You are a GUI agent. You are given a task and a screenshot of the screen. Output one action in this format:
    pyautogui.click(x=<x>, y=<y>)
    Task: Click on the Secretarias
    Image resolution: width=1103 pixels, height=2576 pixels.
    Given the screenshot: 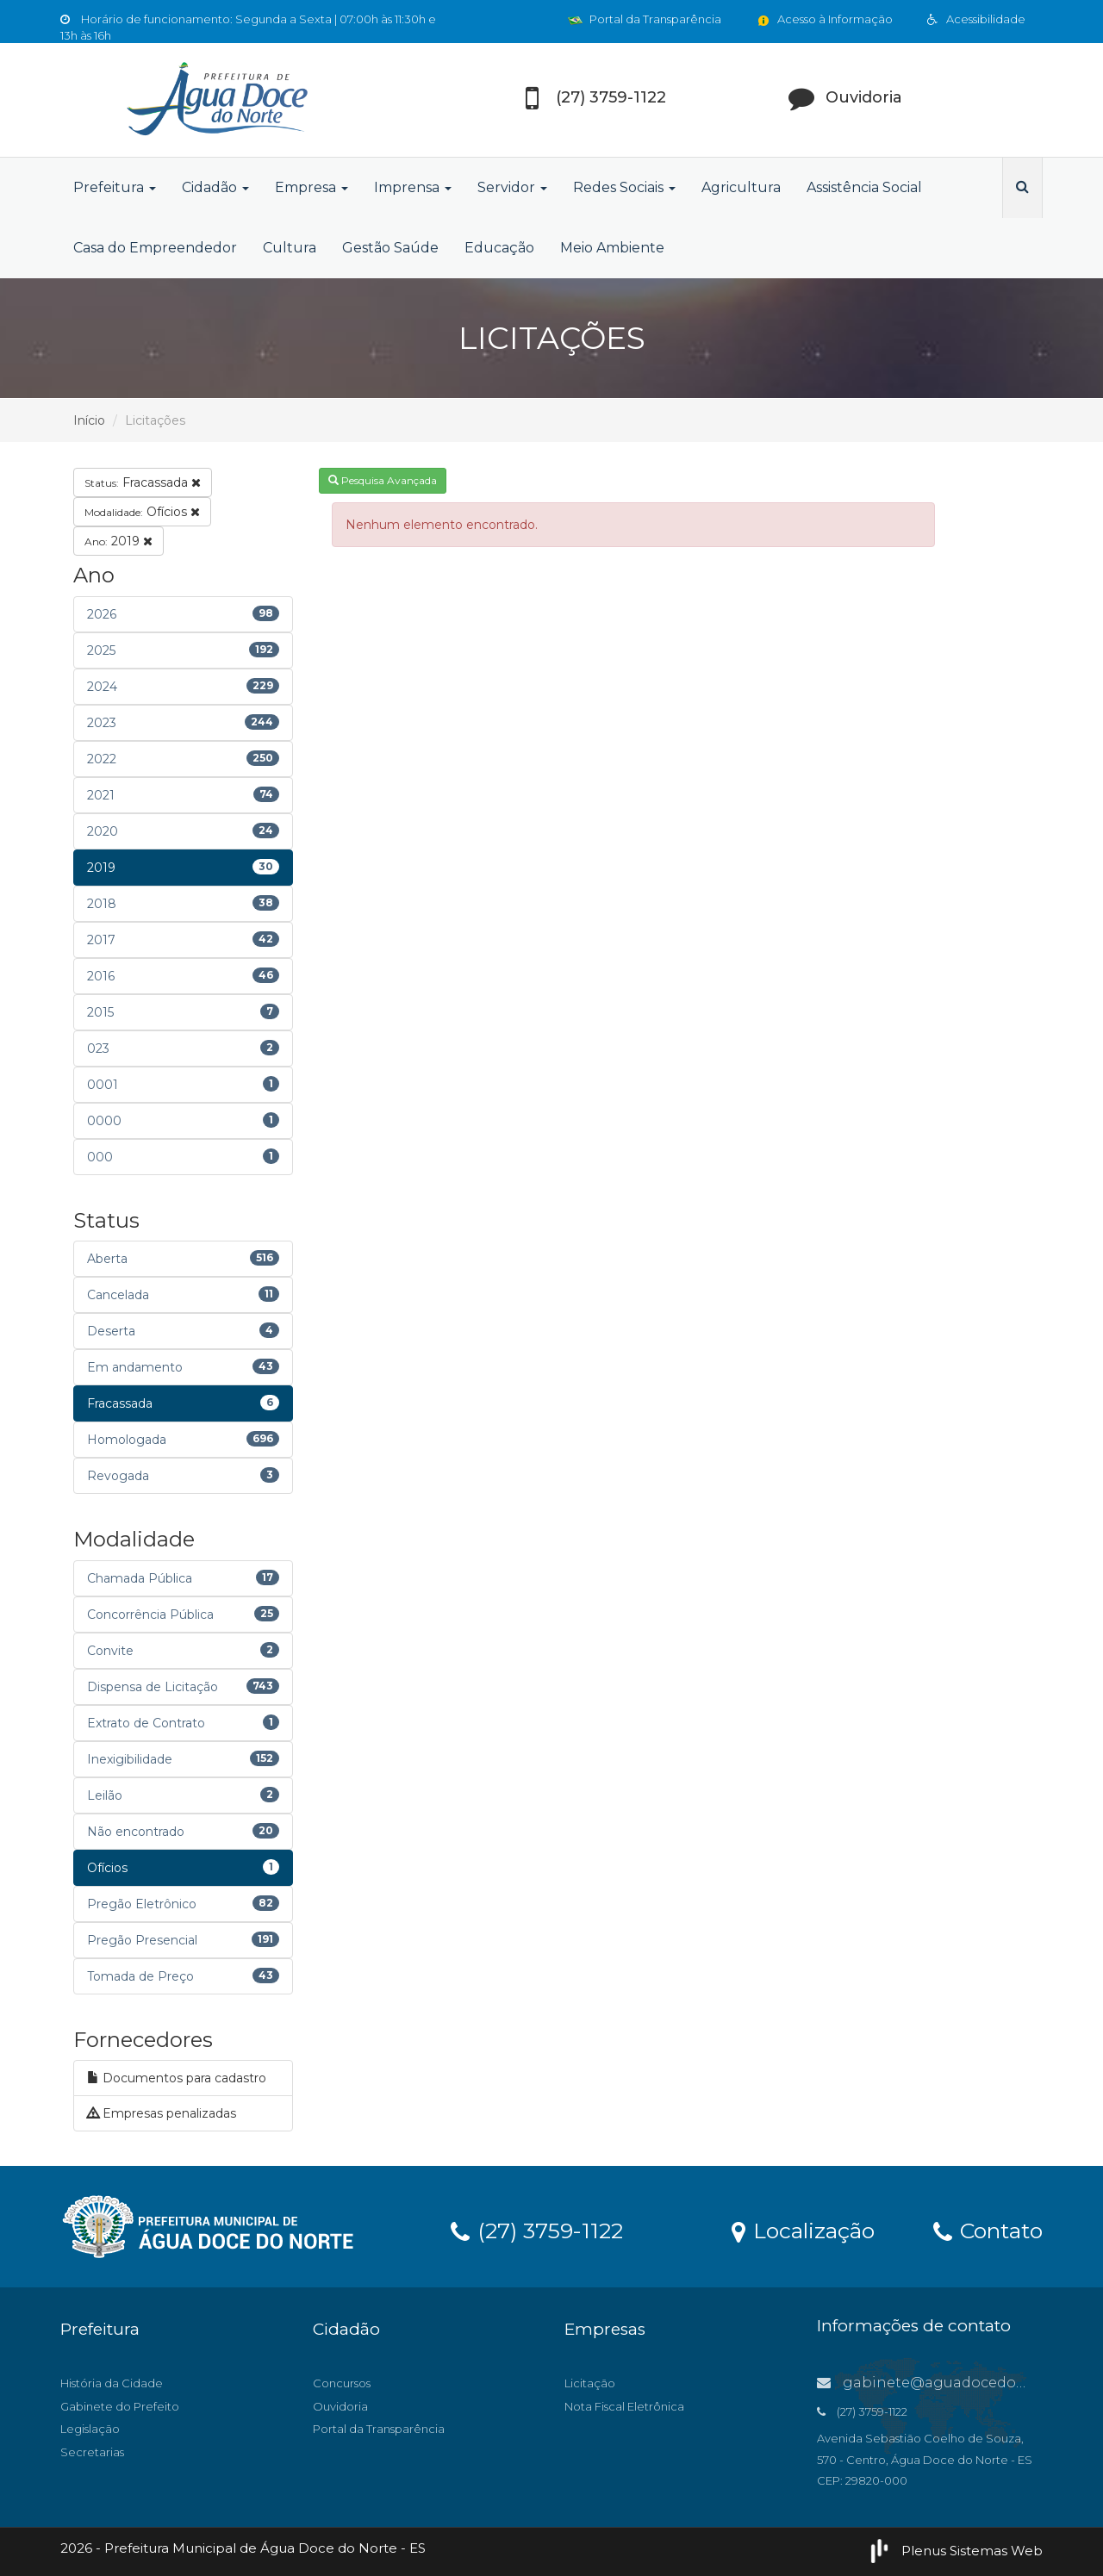 What is the action you would take?
    pyautogui.click(x=92, y=2452)
    